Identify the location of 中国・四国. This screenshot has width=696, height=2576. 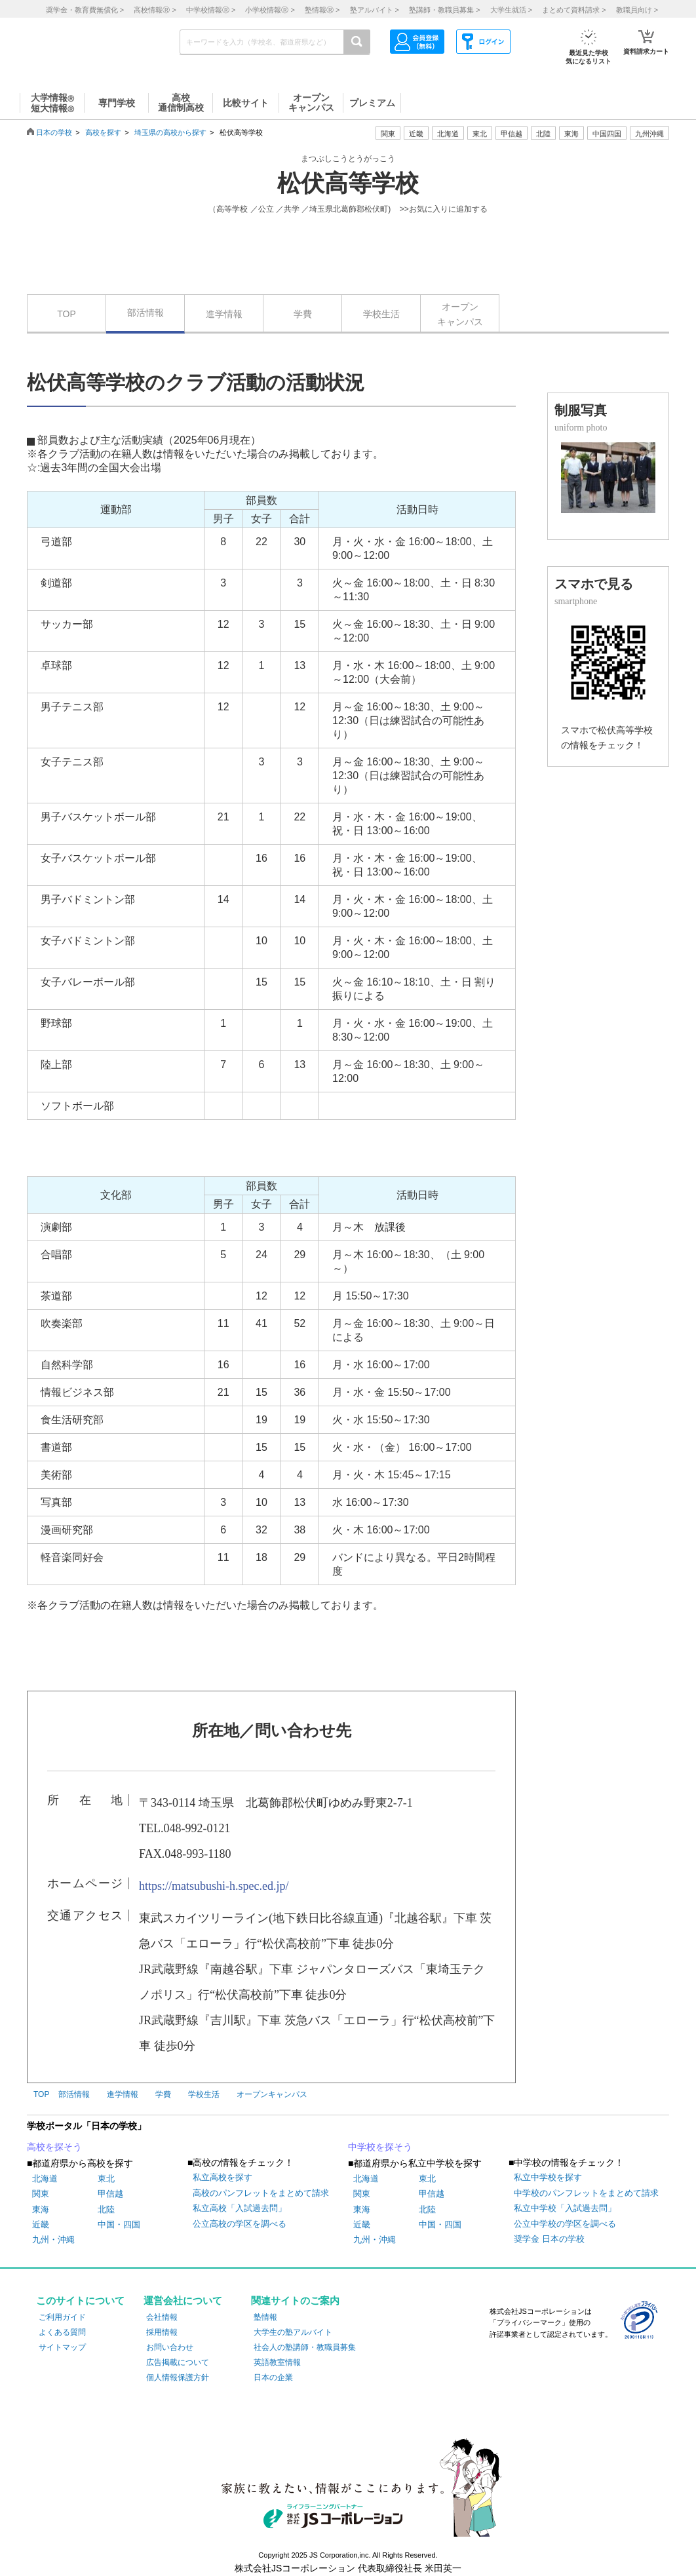
(119, 2224).